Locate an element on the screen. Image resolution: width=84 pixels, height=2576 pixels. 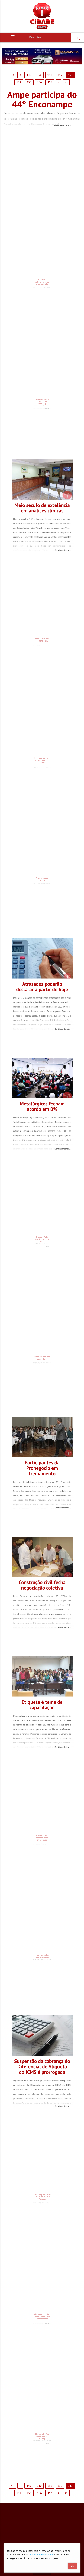
Política de Privacidade is located at coordinates (41, 2554).